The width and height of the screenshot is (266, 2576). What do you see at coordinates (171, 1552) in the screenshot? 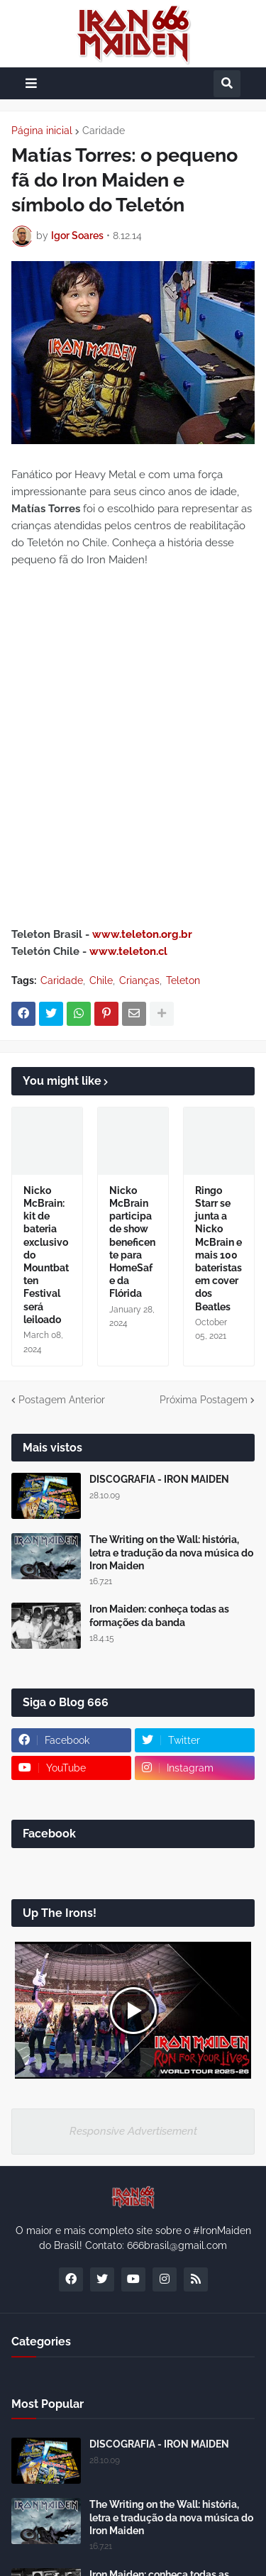
I see `The Writing on the Wall: história, letra e tradução da nova música do Iron Maiden` at bounding box center [171, 1552].